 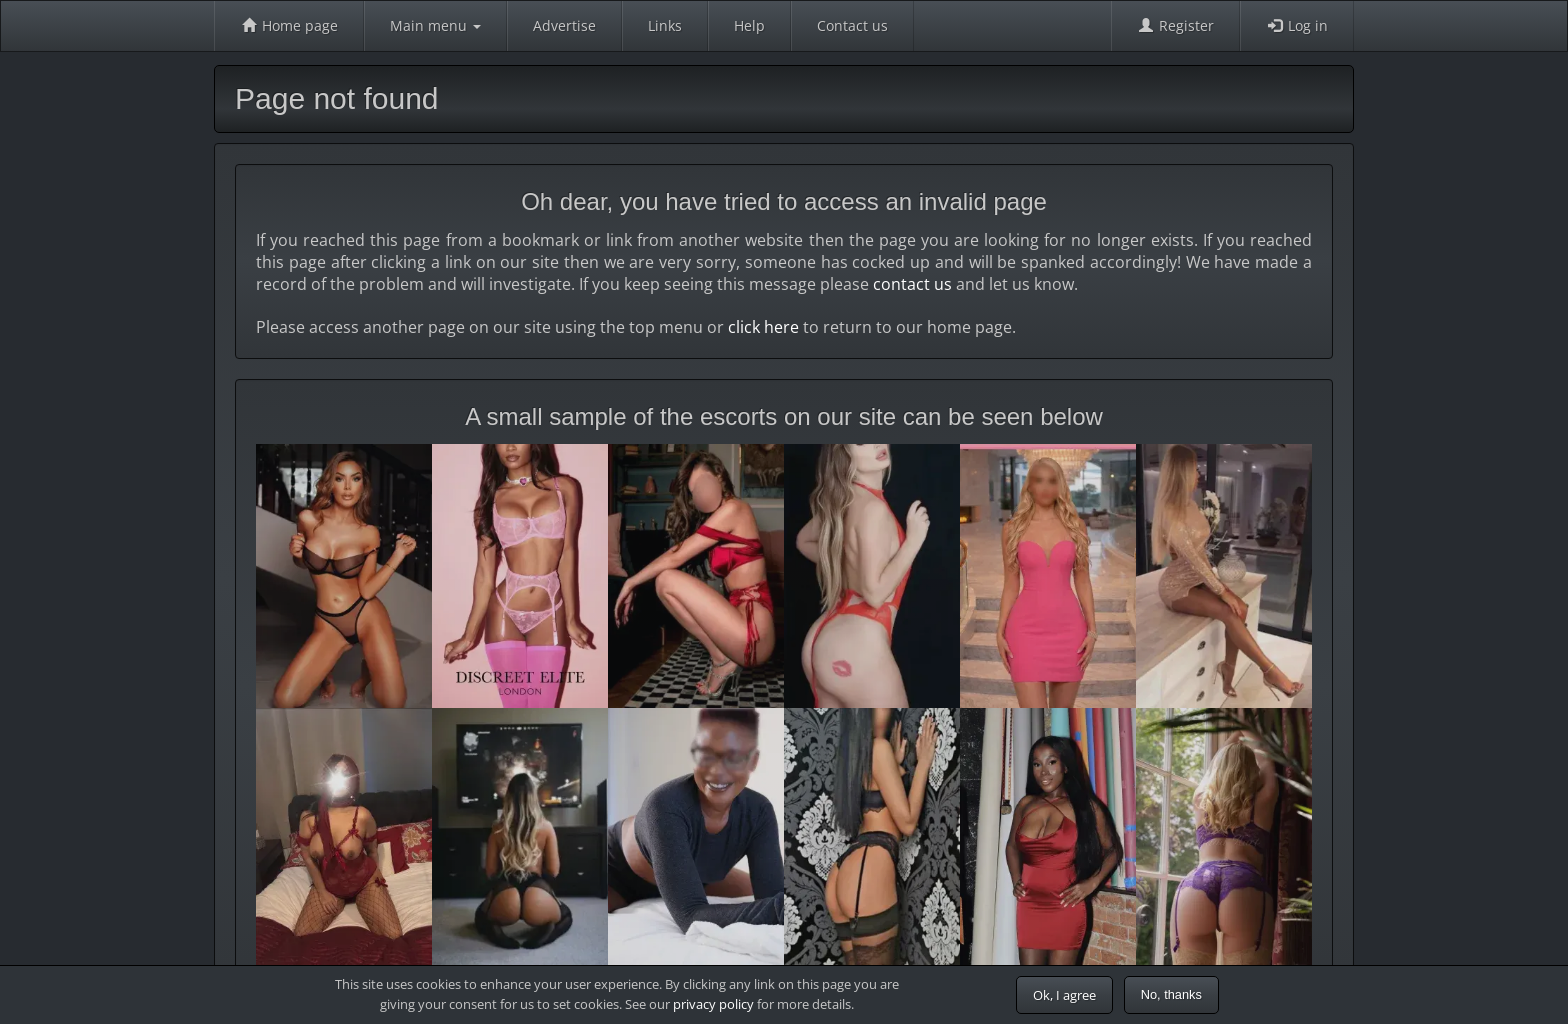 What do you see at coordinates (763, 327) in the screenshot?
I see `click here` at bounding box center [763, 327].